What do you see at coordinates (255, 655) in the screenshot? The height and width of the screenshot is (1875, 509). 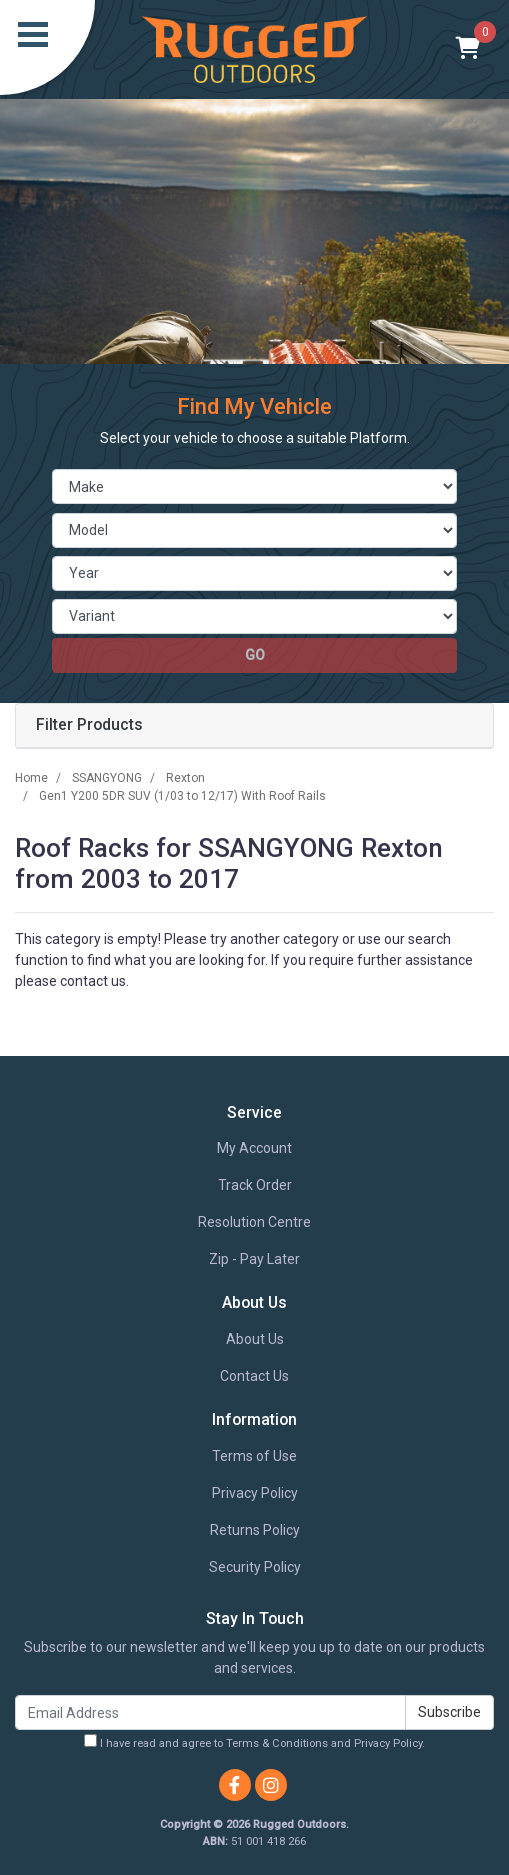 I see `go` at bounding box center [255, 655].